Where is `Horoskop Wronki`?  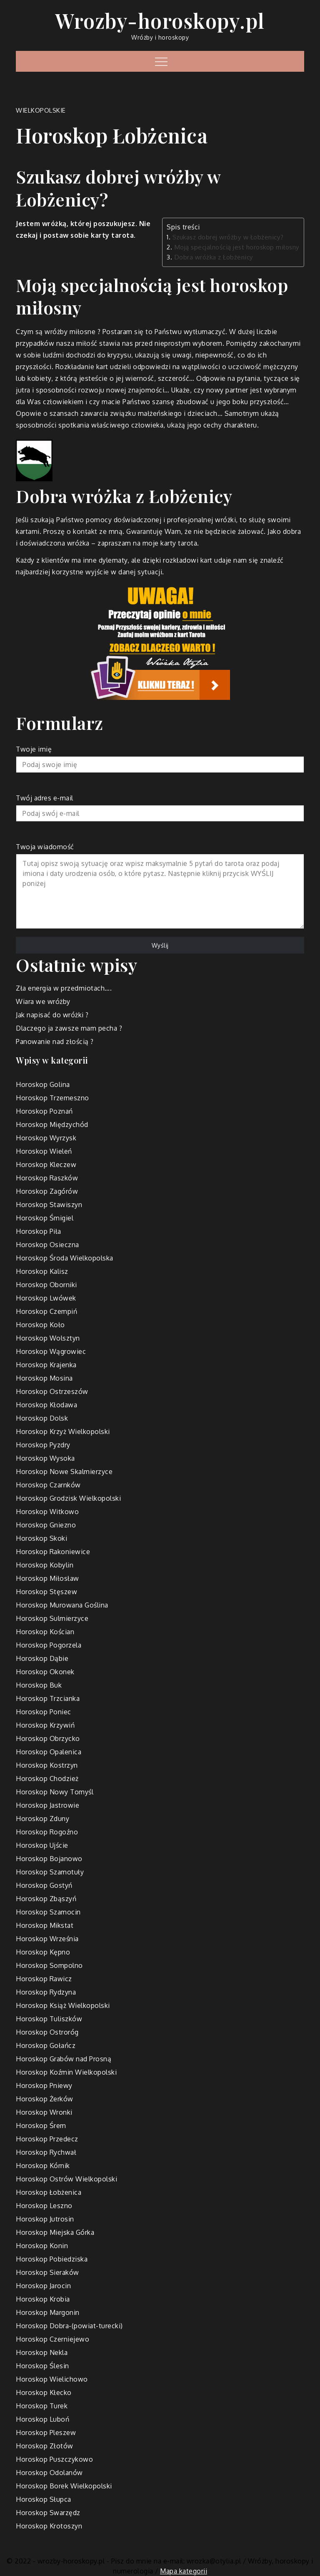 Horoskop Wronki is located at coordinates (44, 2112).